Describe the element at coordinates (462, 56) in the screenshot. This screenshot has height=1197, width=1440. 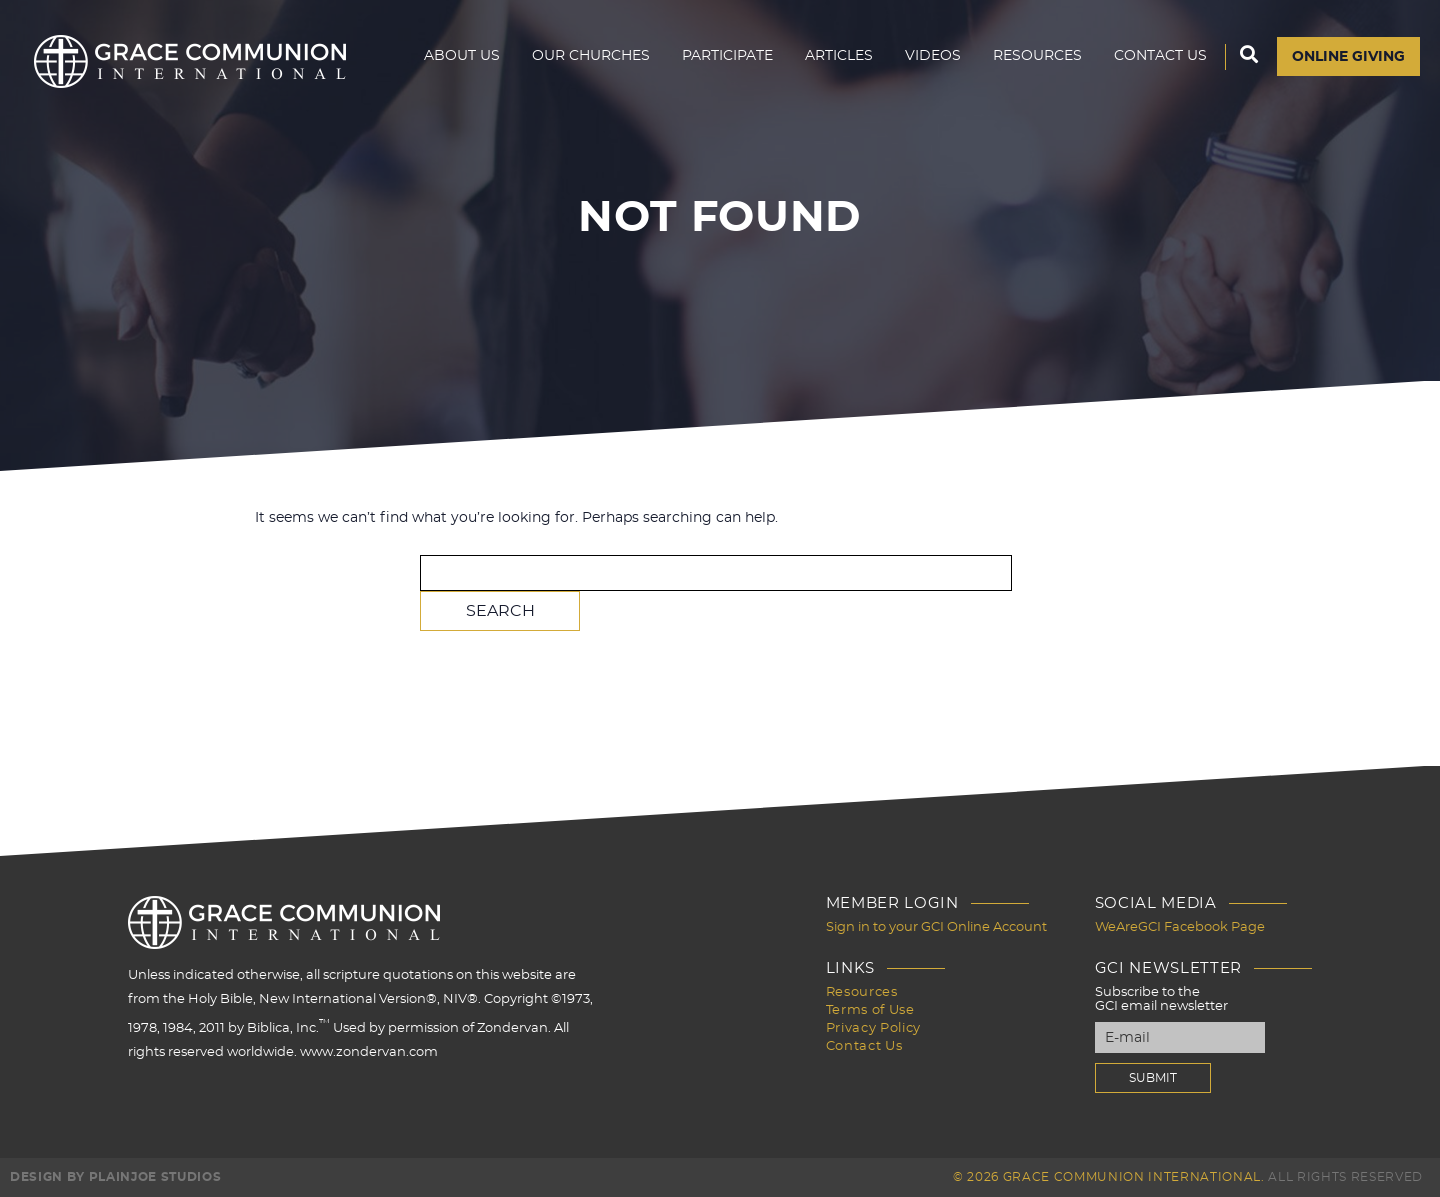
I see `About Us` at that location.